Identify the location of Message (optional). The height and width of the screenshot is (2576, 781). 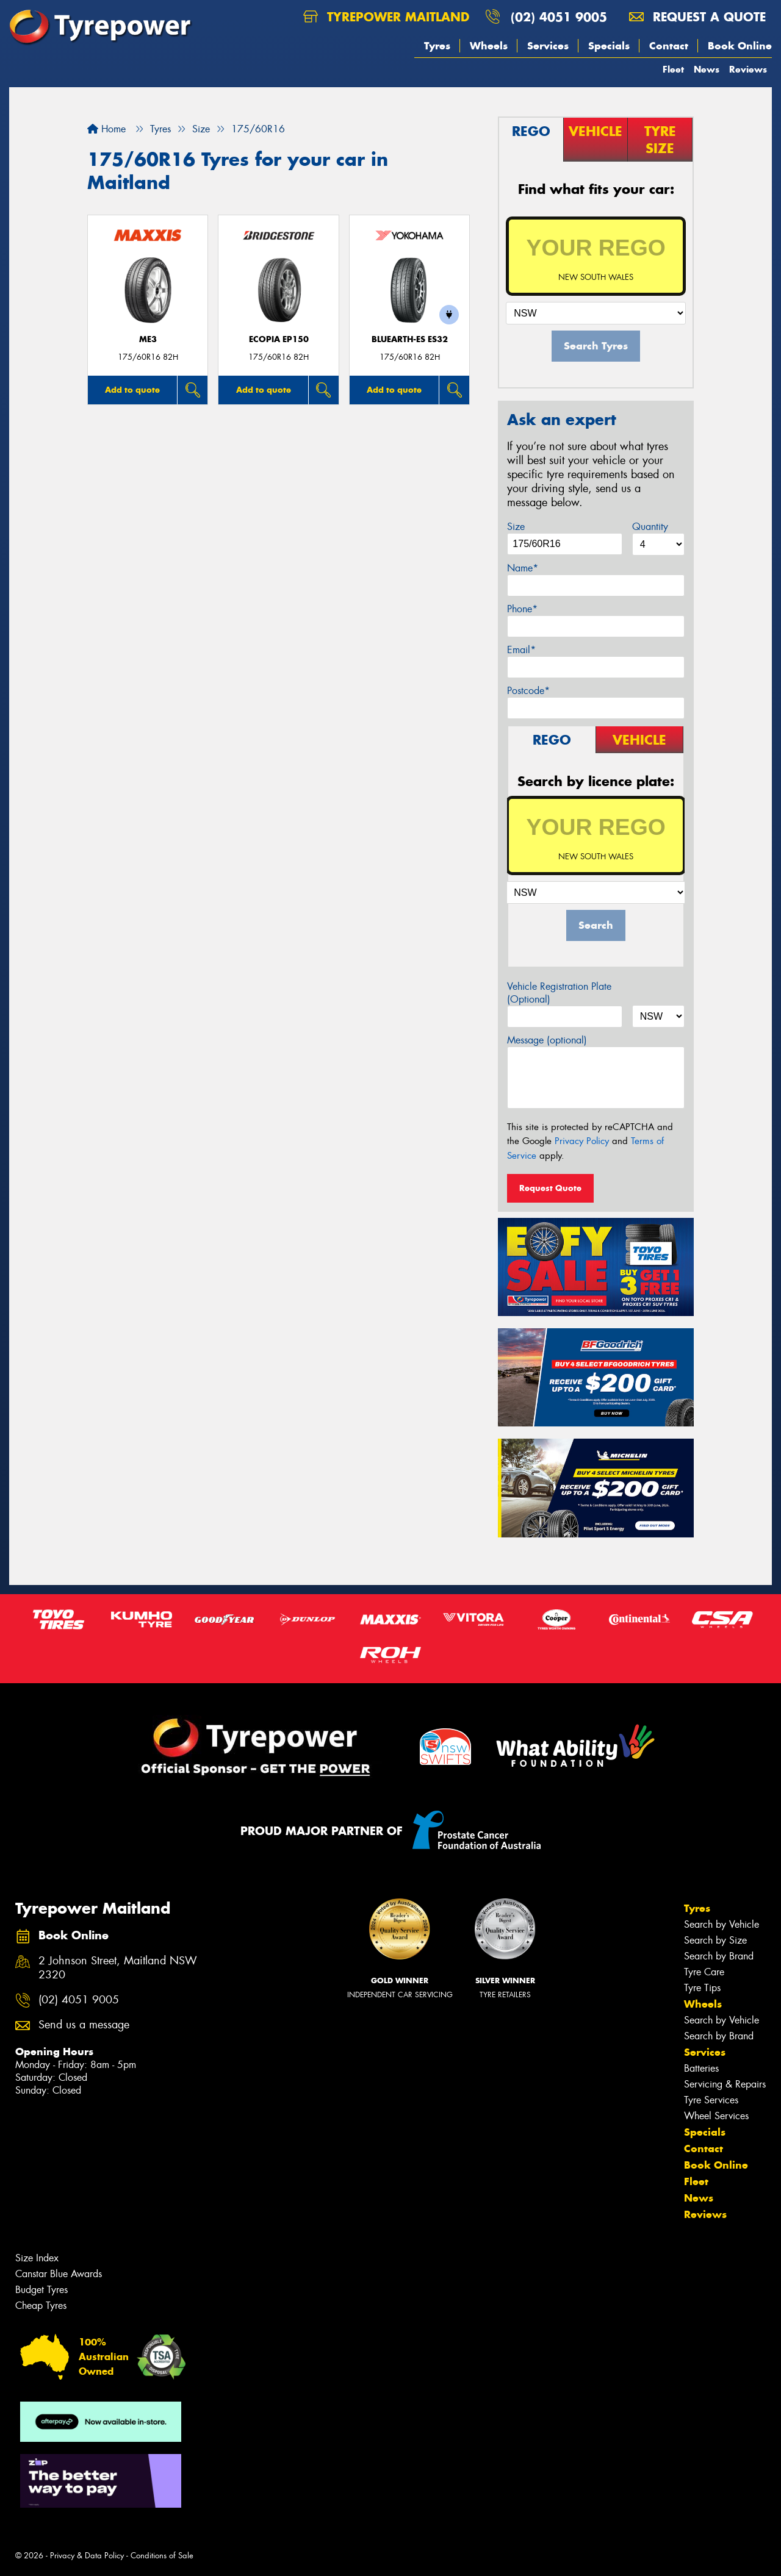
(547, 1040).